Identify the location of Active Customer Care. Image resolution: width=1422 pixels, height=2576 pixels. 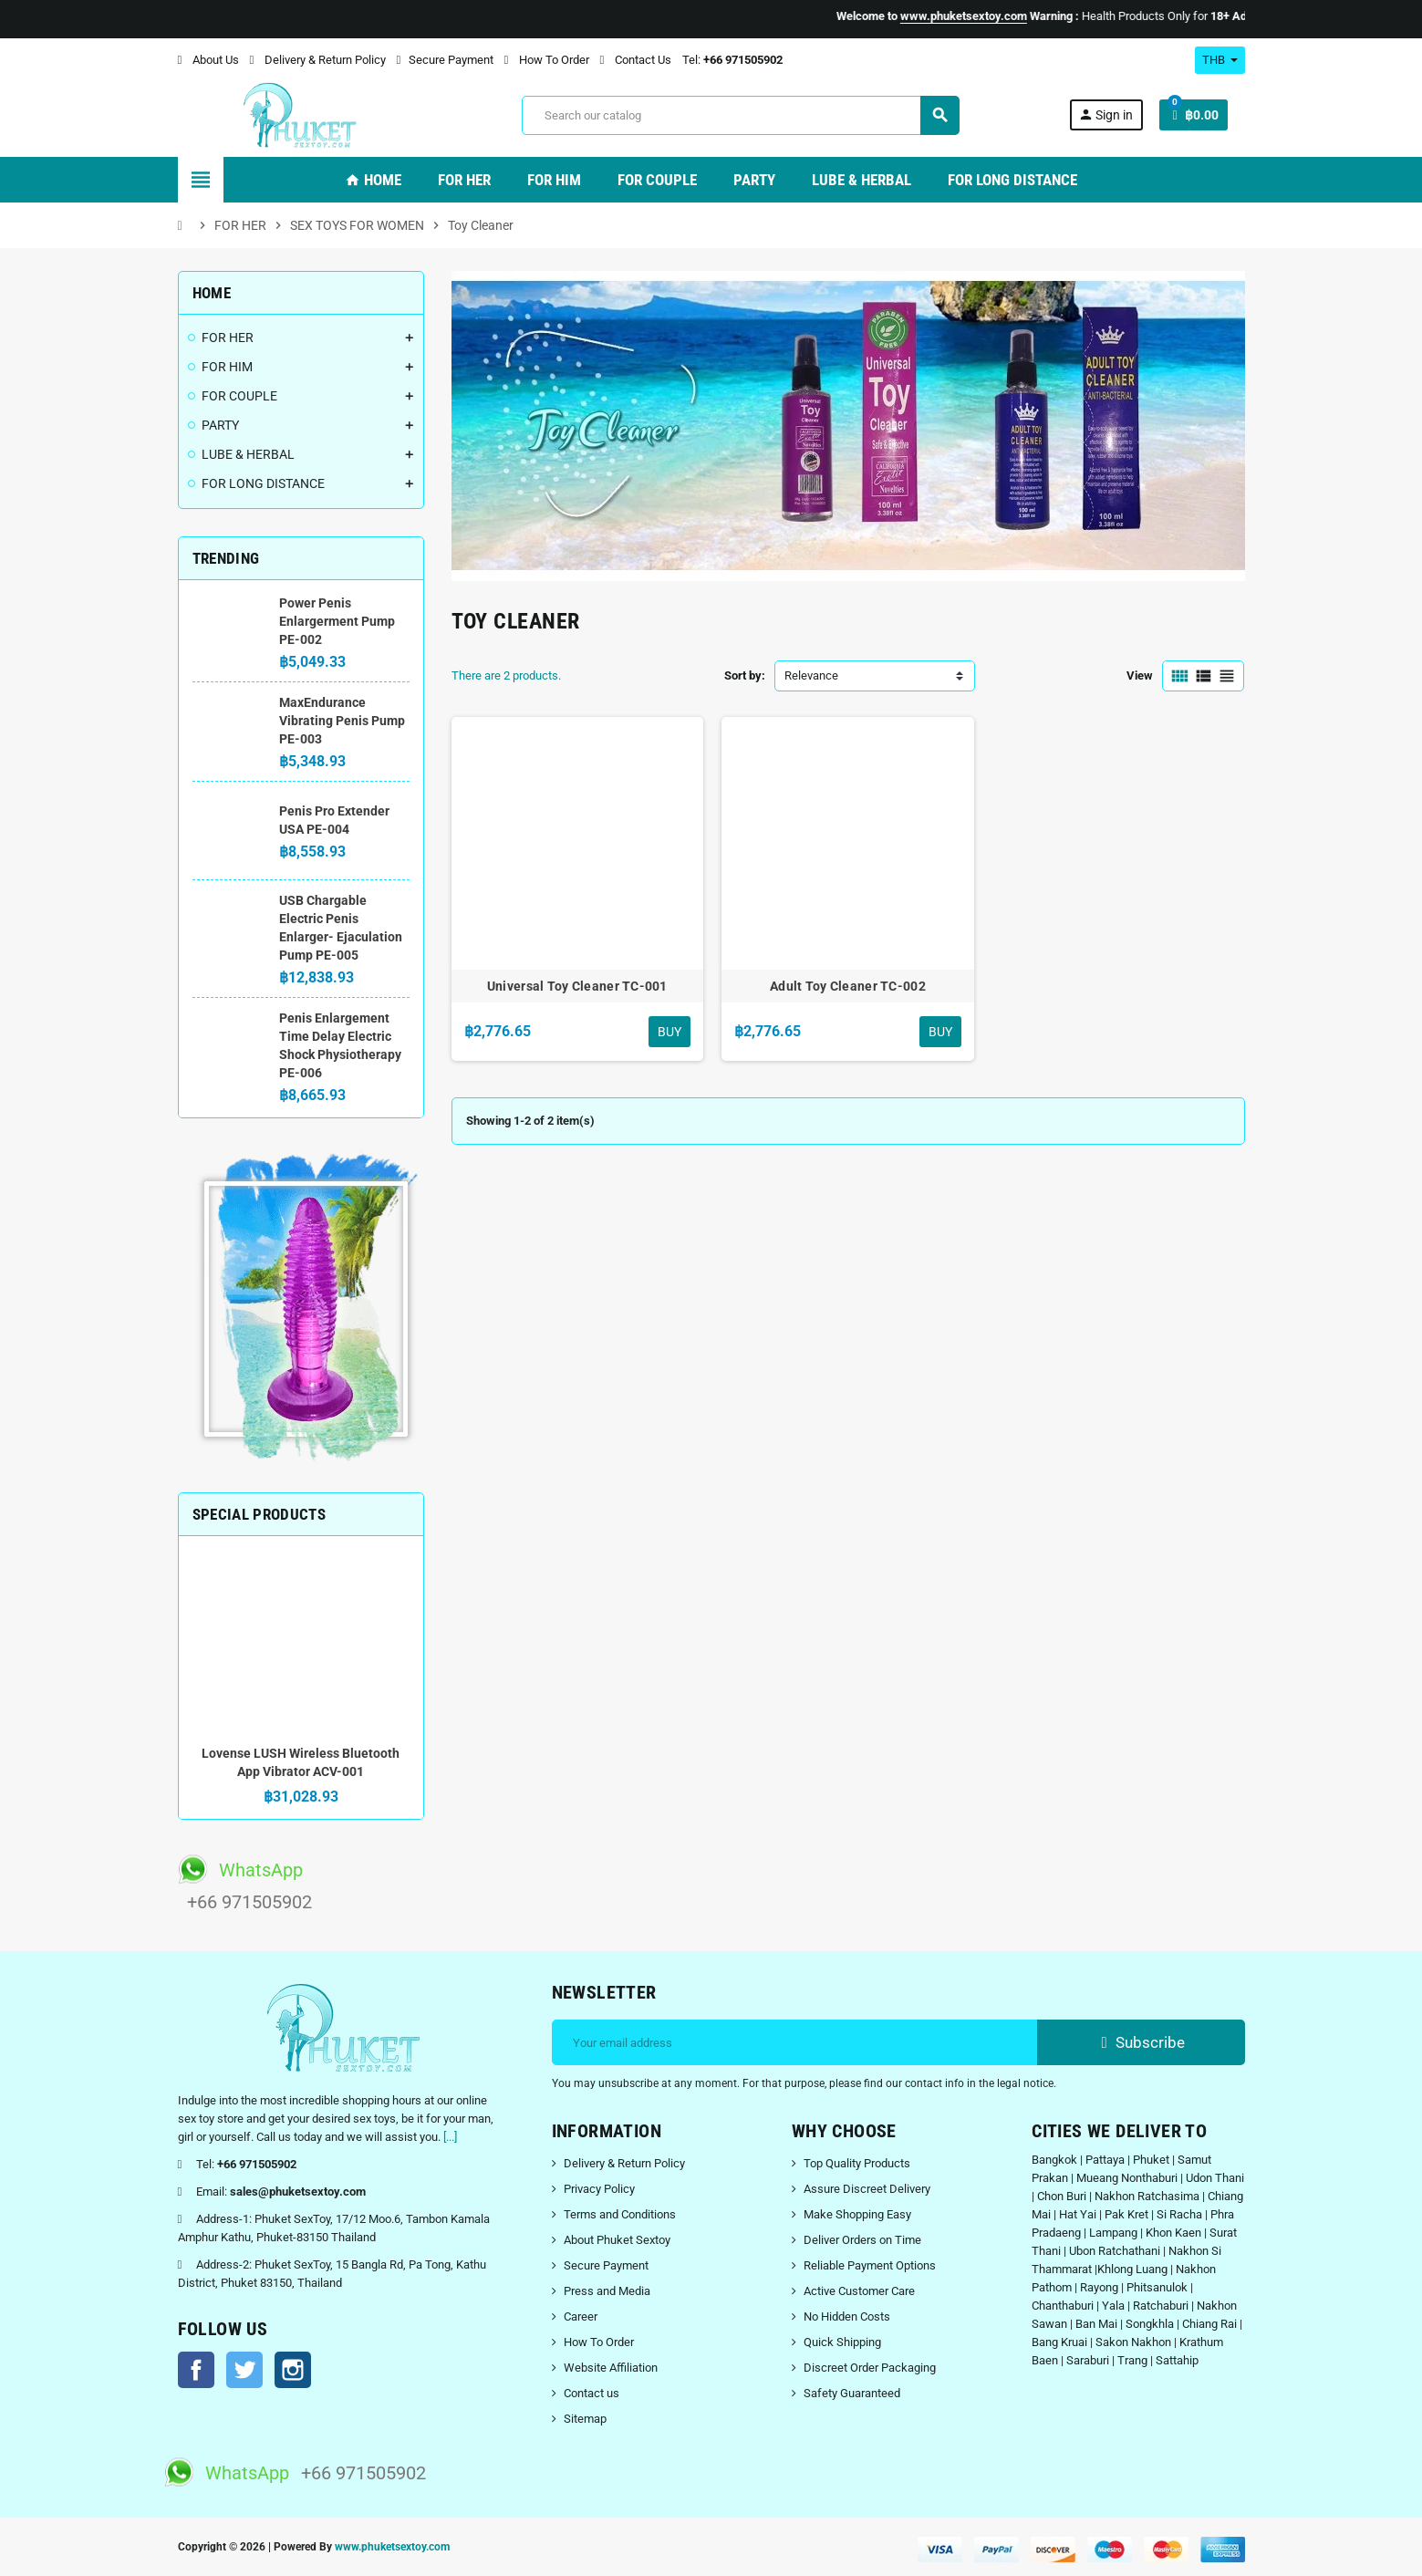
(859, 2291).